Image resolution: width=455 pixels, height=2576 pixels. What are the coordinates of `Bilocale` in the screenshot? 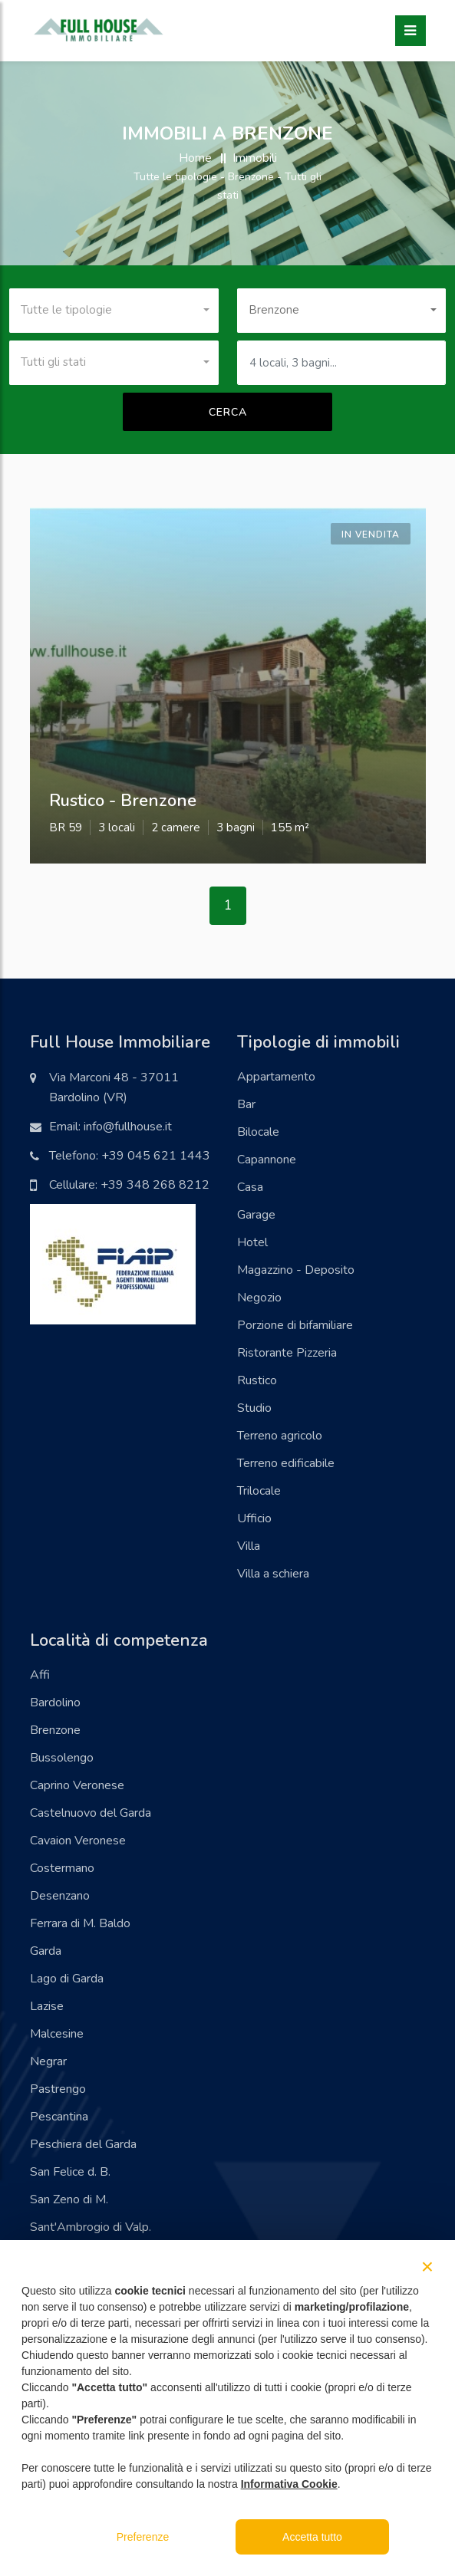 It's located at (258, 1132).